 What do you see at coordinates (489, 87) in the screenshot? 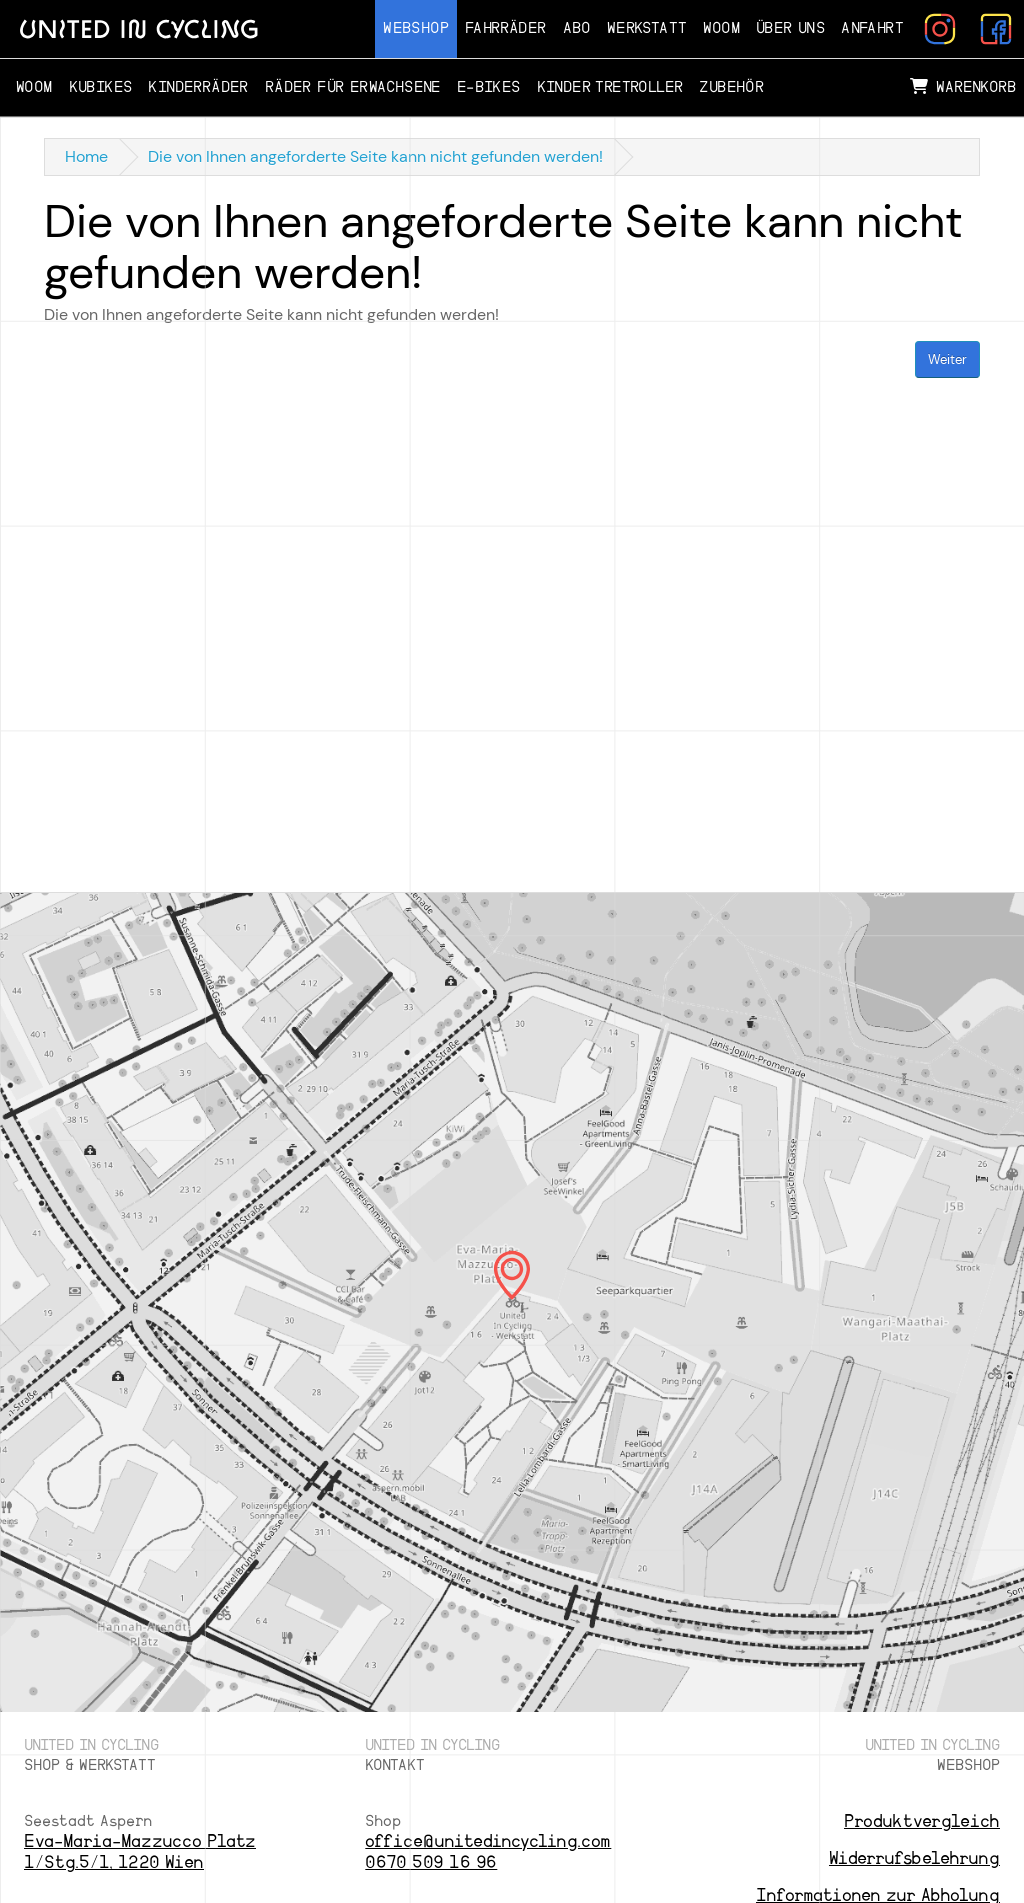
I see `E-Bikes` at bounding box center [489, 87].